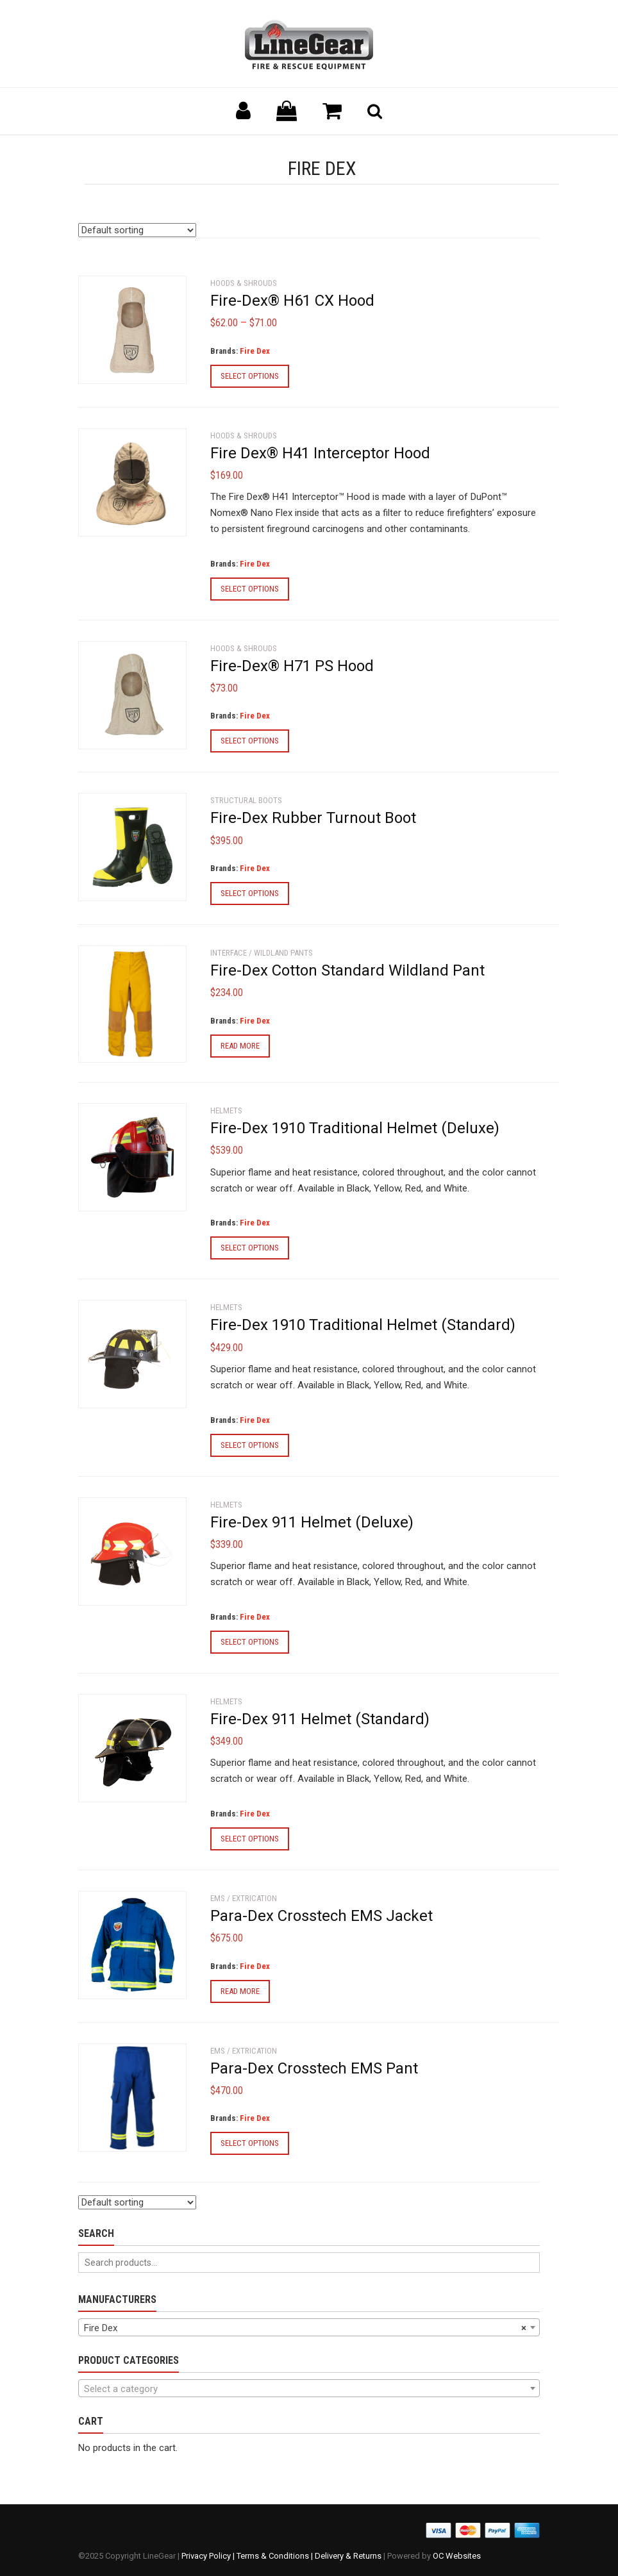 The image size is (618, 2576). What do you see at coordinates (250, 589) in the screenshot?
I see `Select options [Select options for “Fire Dex® H41 Interceptor Hood”]` at bounding box center [250, 589].